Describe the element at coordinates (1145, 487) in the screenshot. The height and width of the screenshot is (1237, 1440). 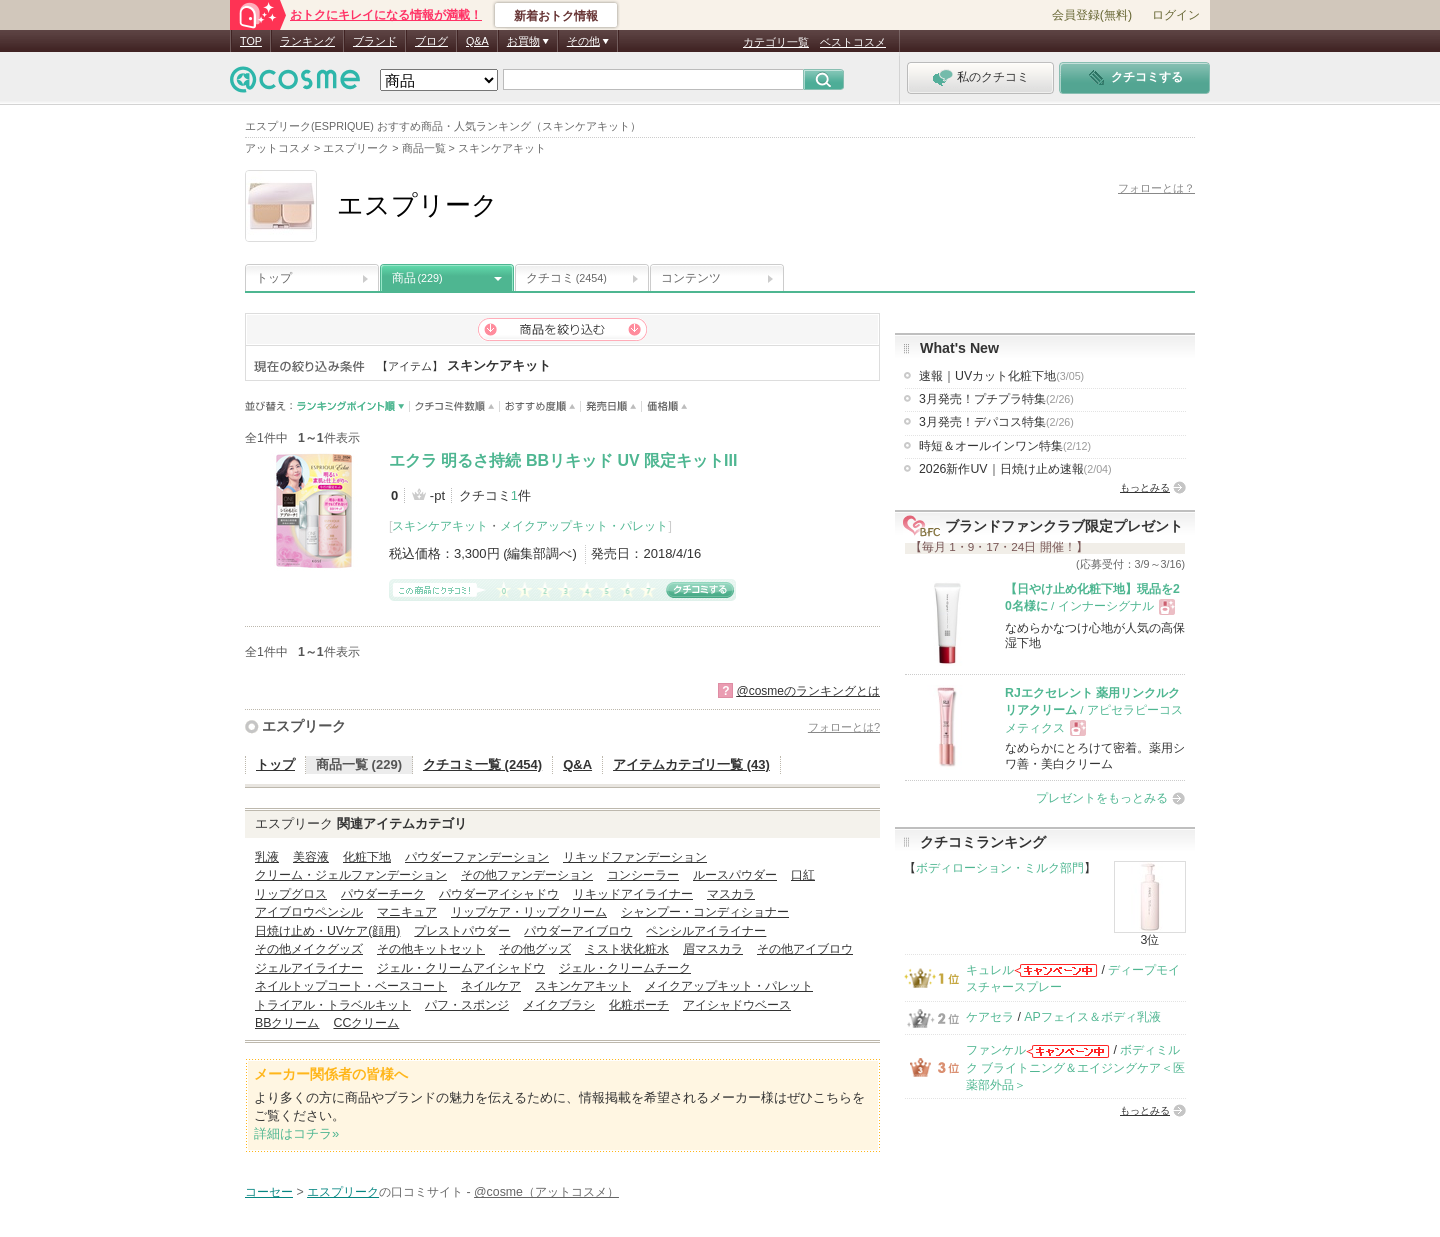
I see `もっとみる` at that location.